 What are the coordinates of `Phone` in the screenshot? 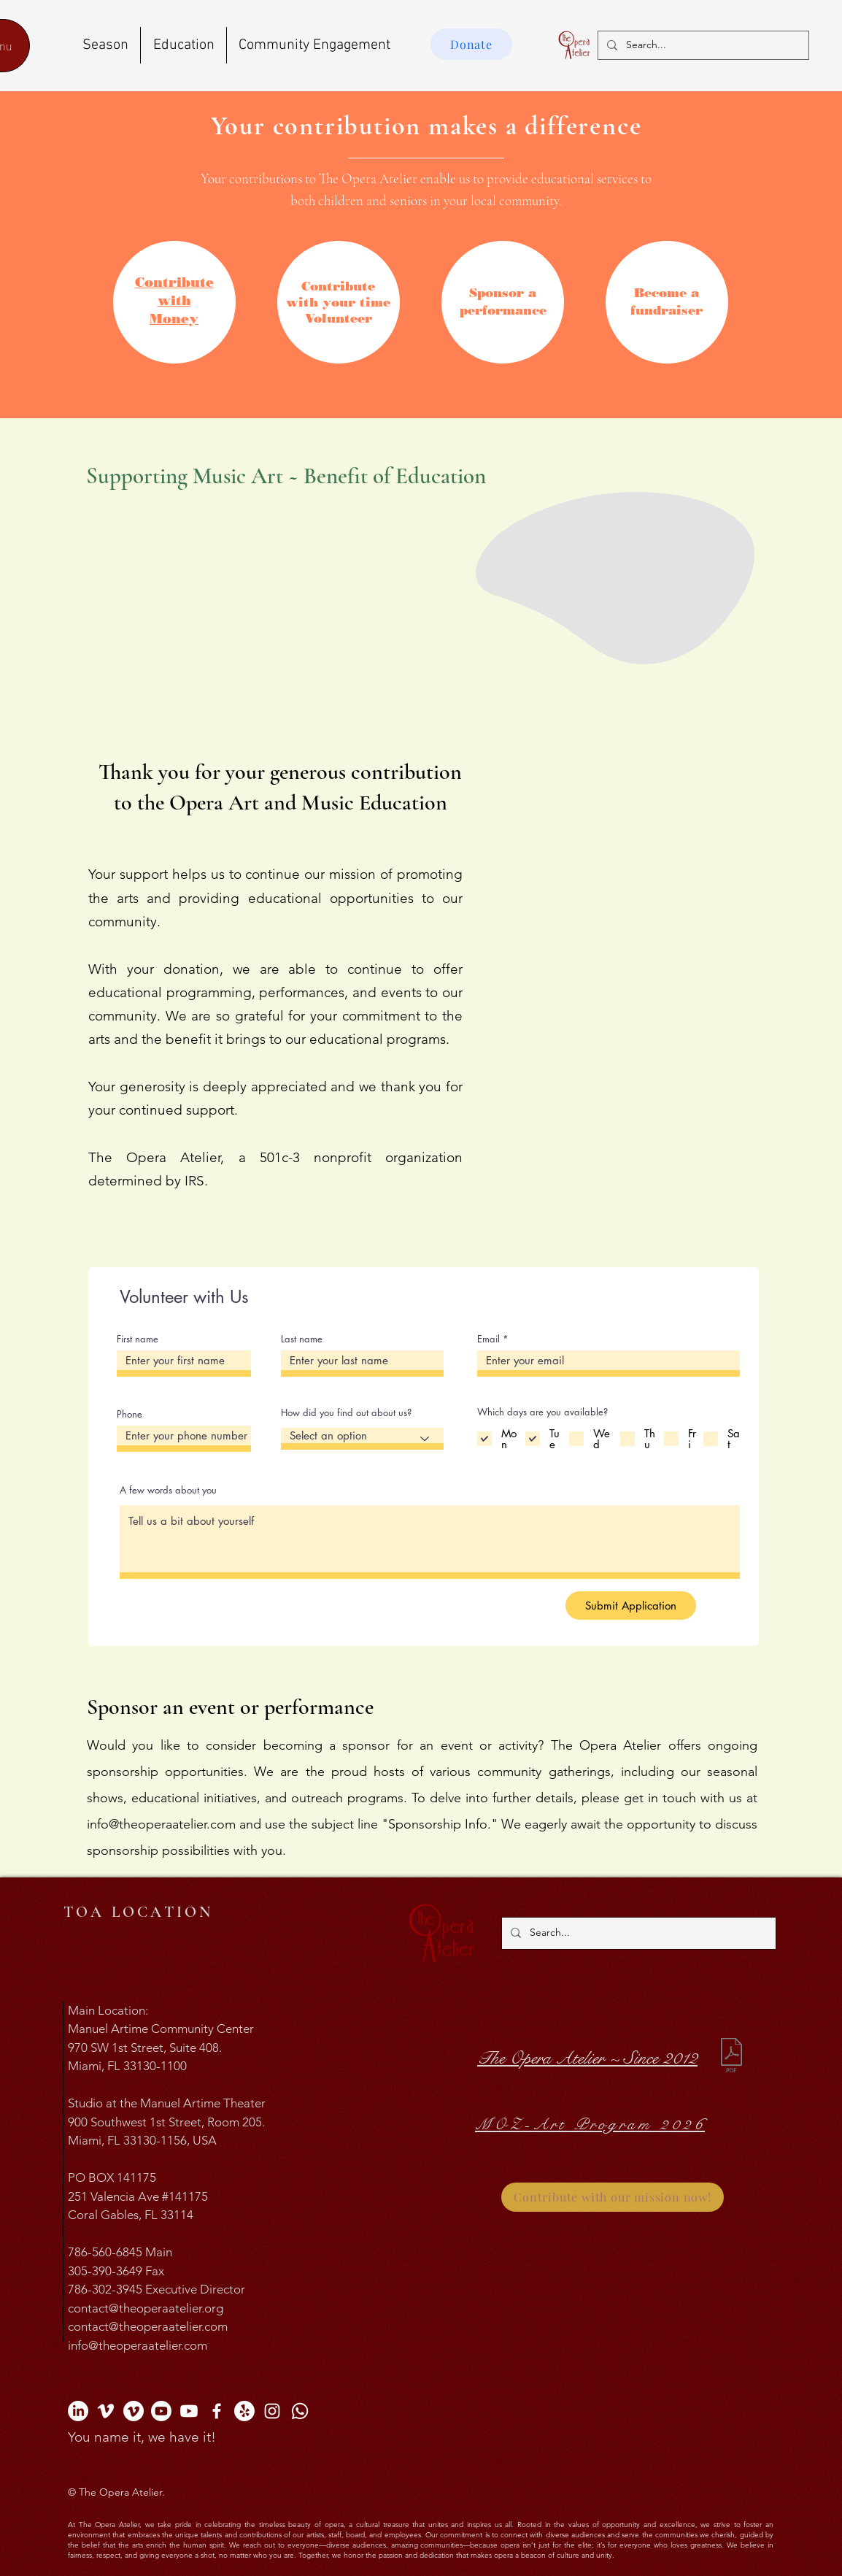 It's located at (129, 1414).